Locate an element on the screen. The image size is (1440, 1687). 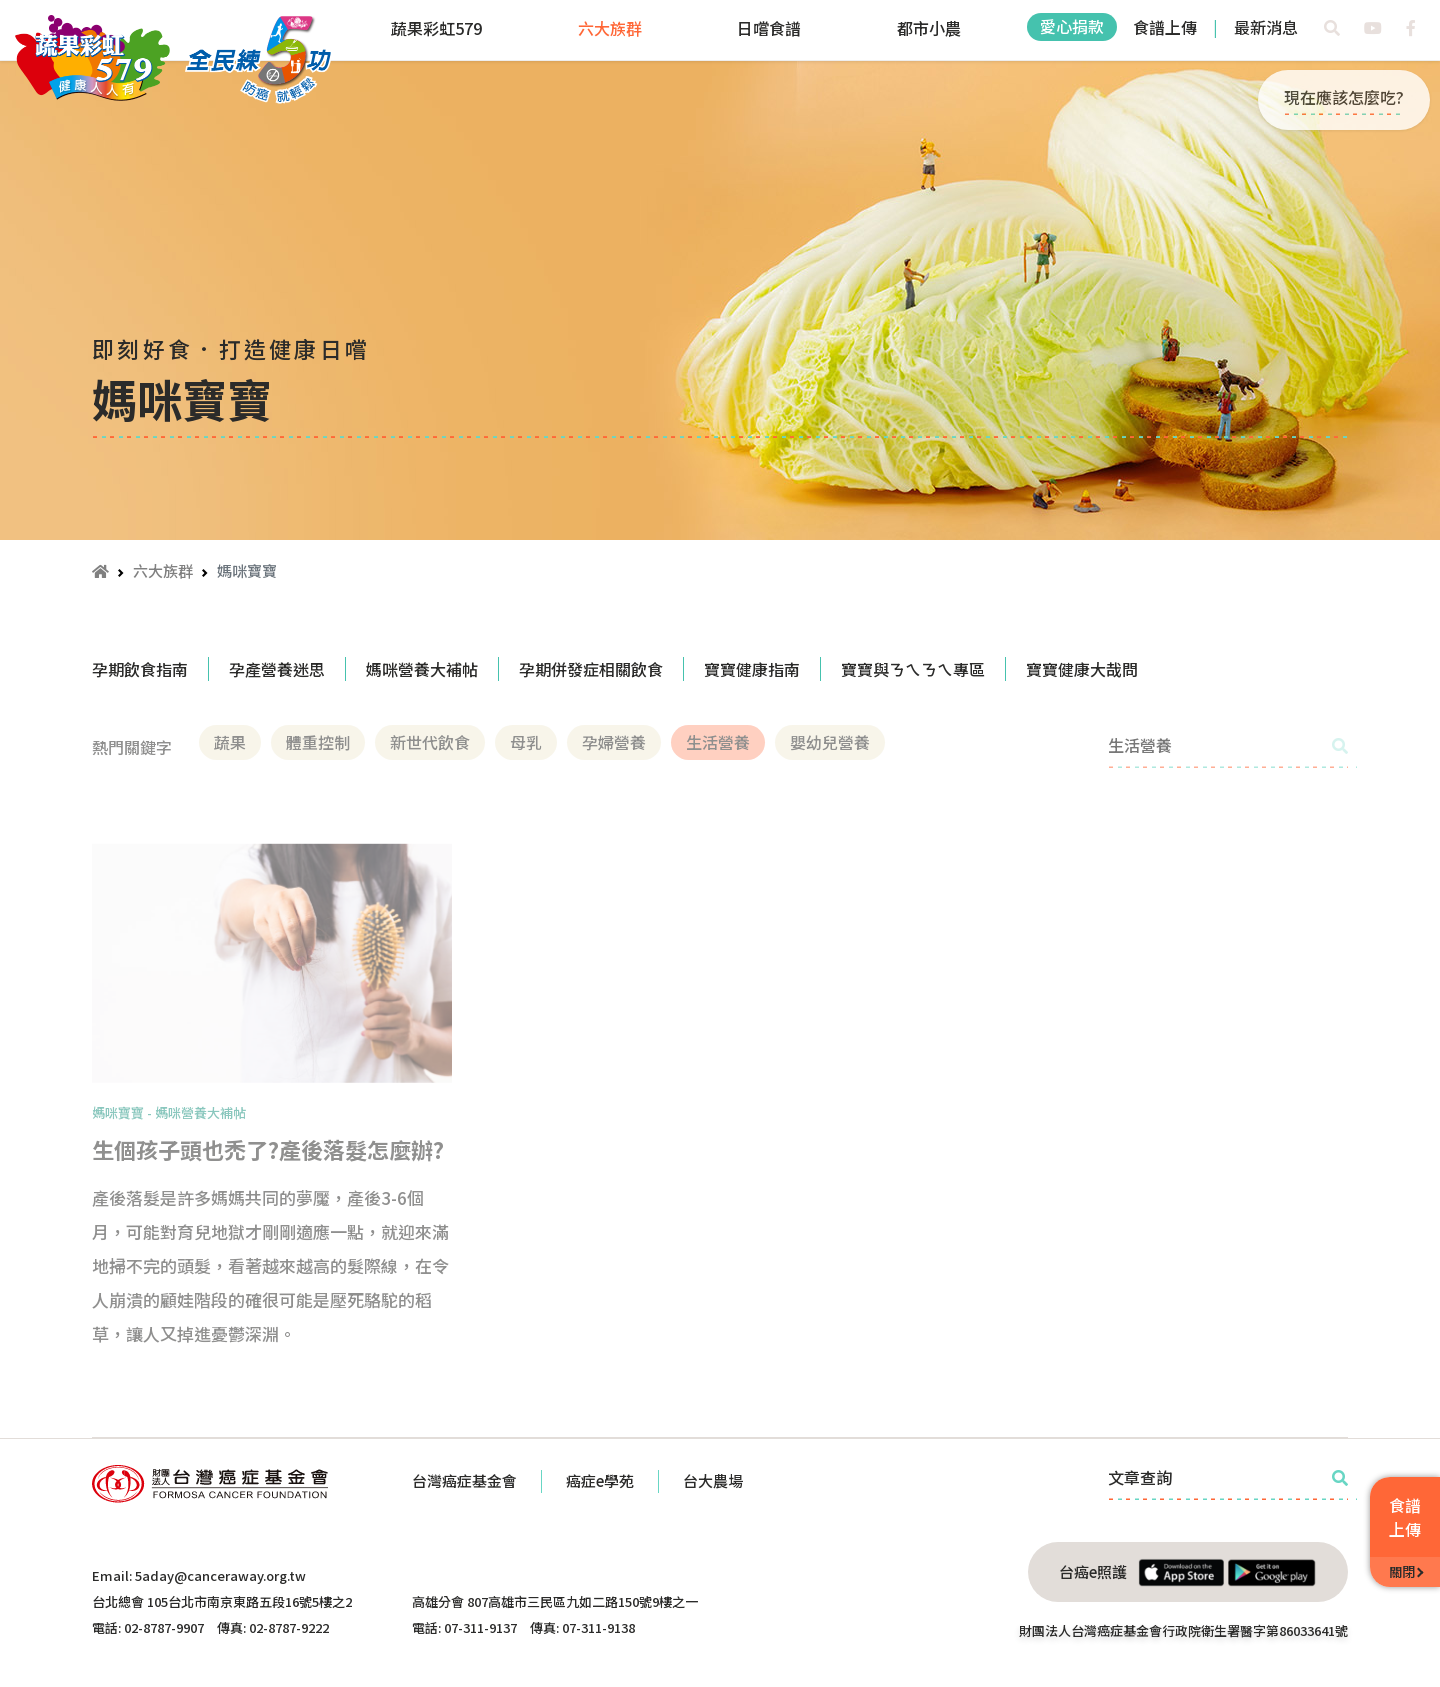
新世代飲食 is located at coordinates (430, 742).